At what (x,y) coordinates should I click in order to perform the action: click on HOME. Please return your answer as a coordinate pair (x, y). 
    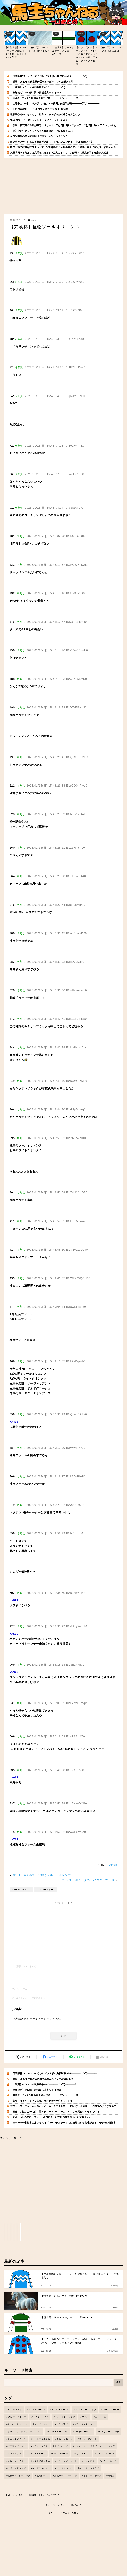
    Looking at the image, I should click on (8, 2523).